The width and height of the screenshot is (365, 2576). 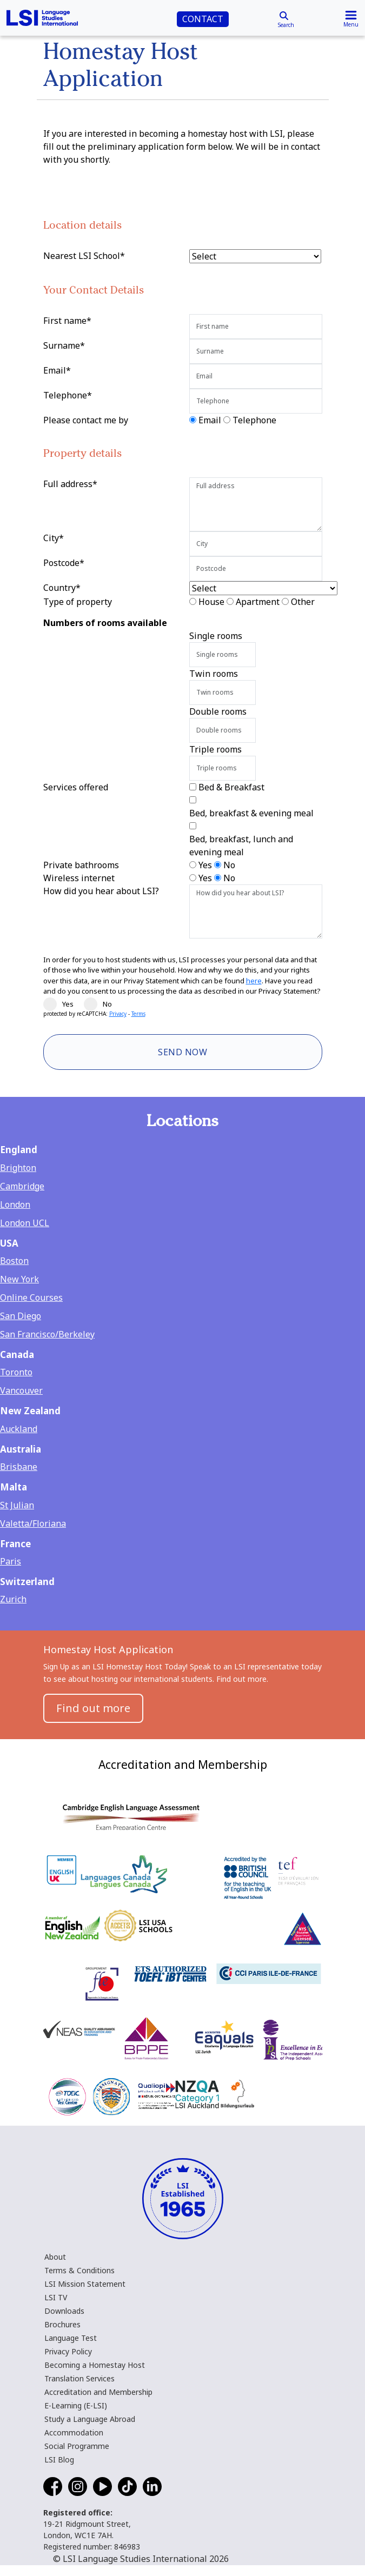 I want to click on First name*, so click(x=67, y=321).